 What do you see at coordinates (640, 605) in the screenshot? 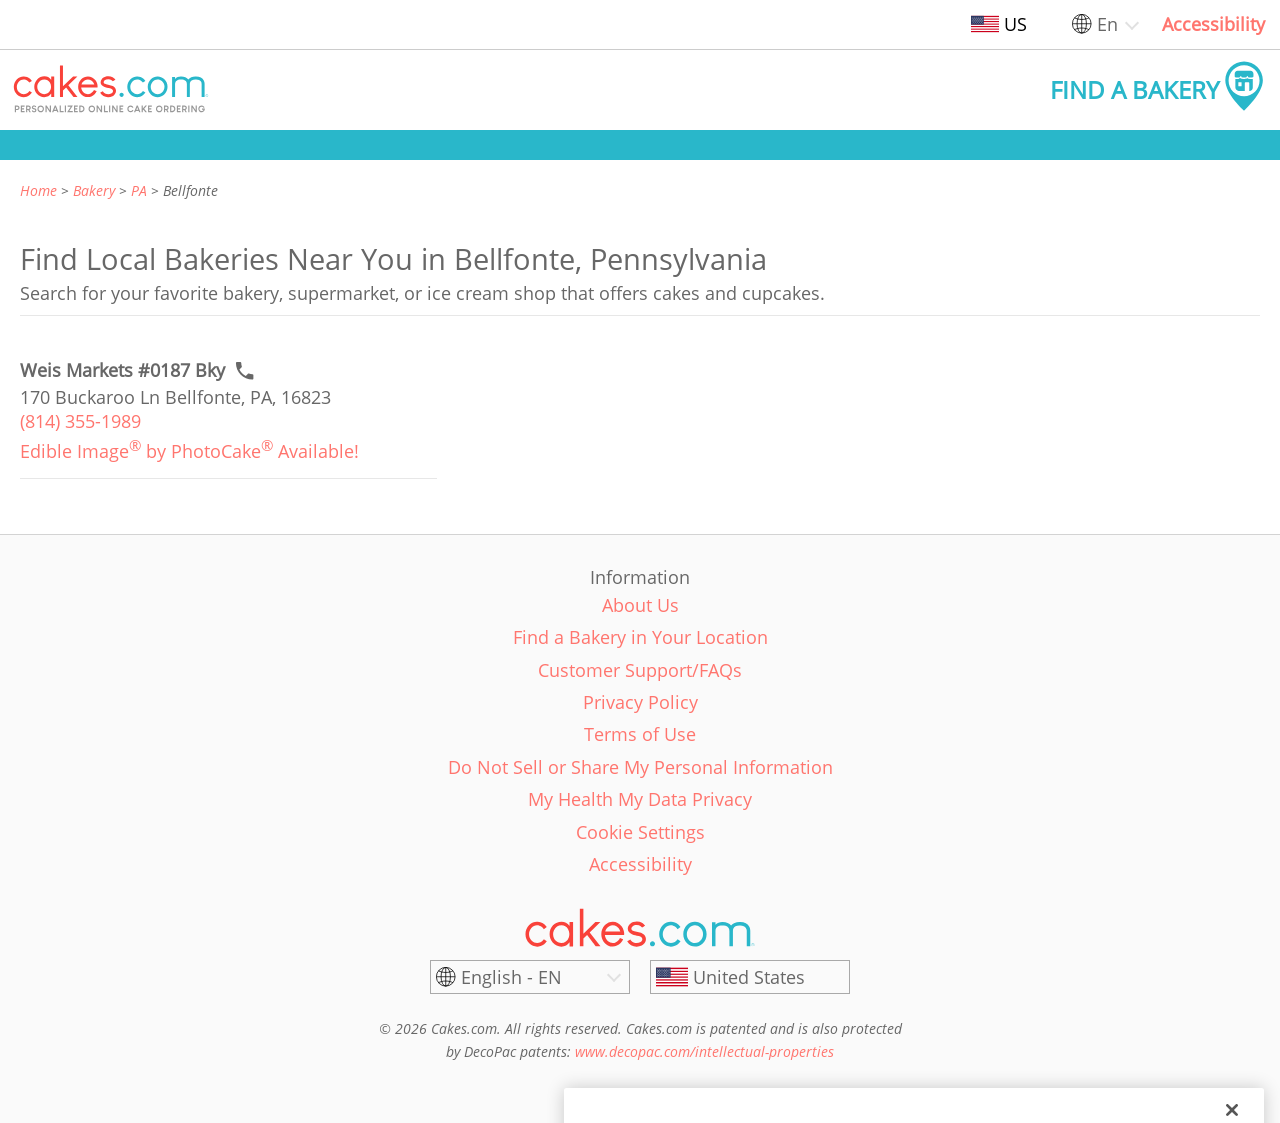
I see `About Us [link]` at bounding box center [640, 605].